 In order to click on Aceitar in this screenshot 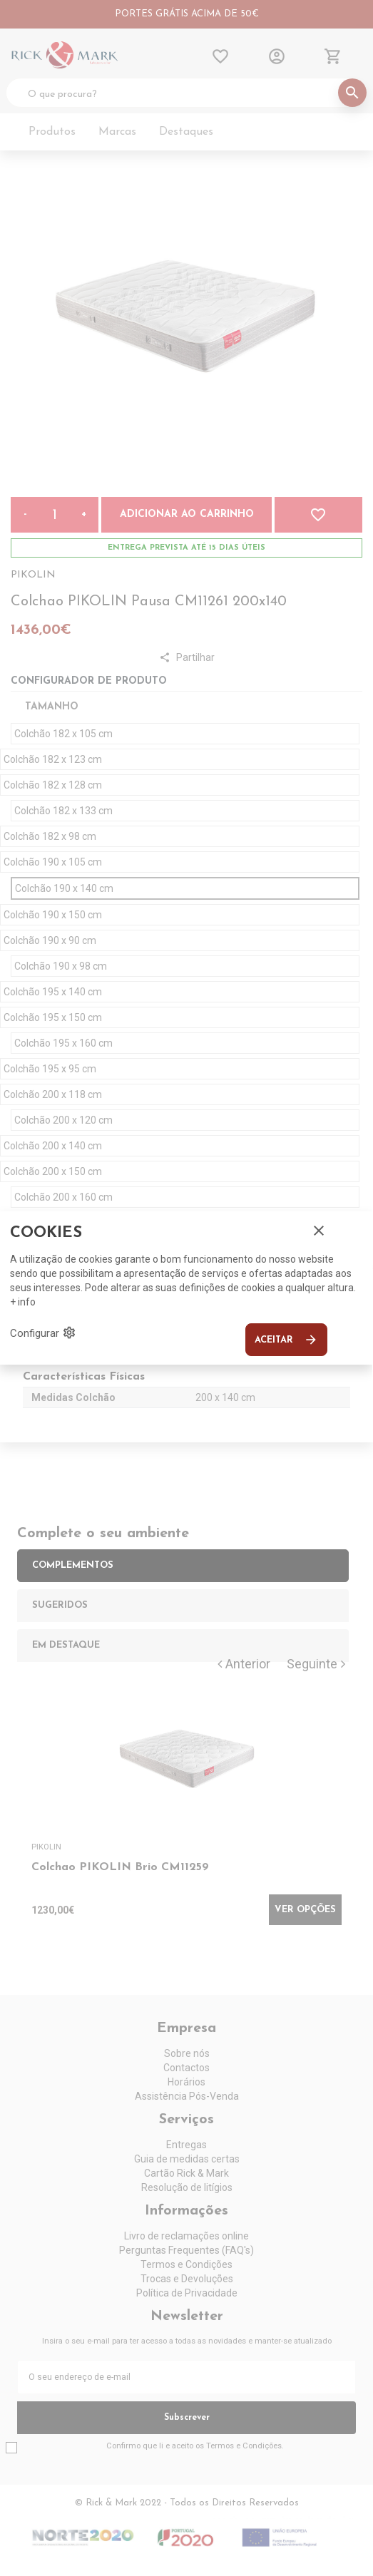, I will do `click(286, 1340)`.